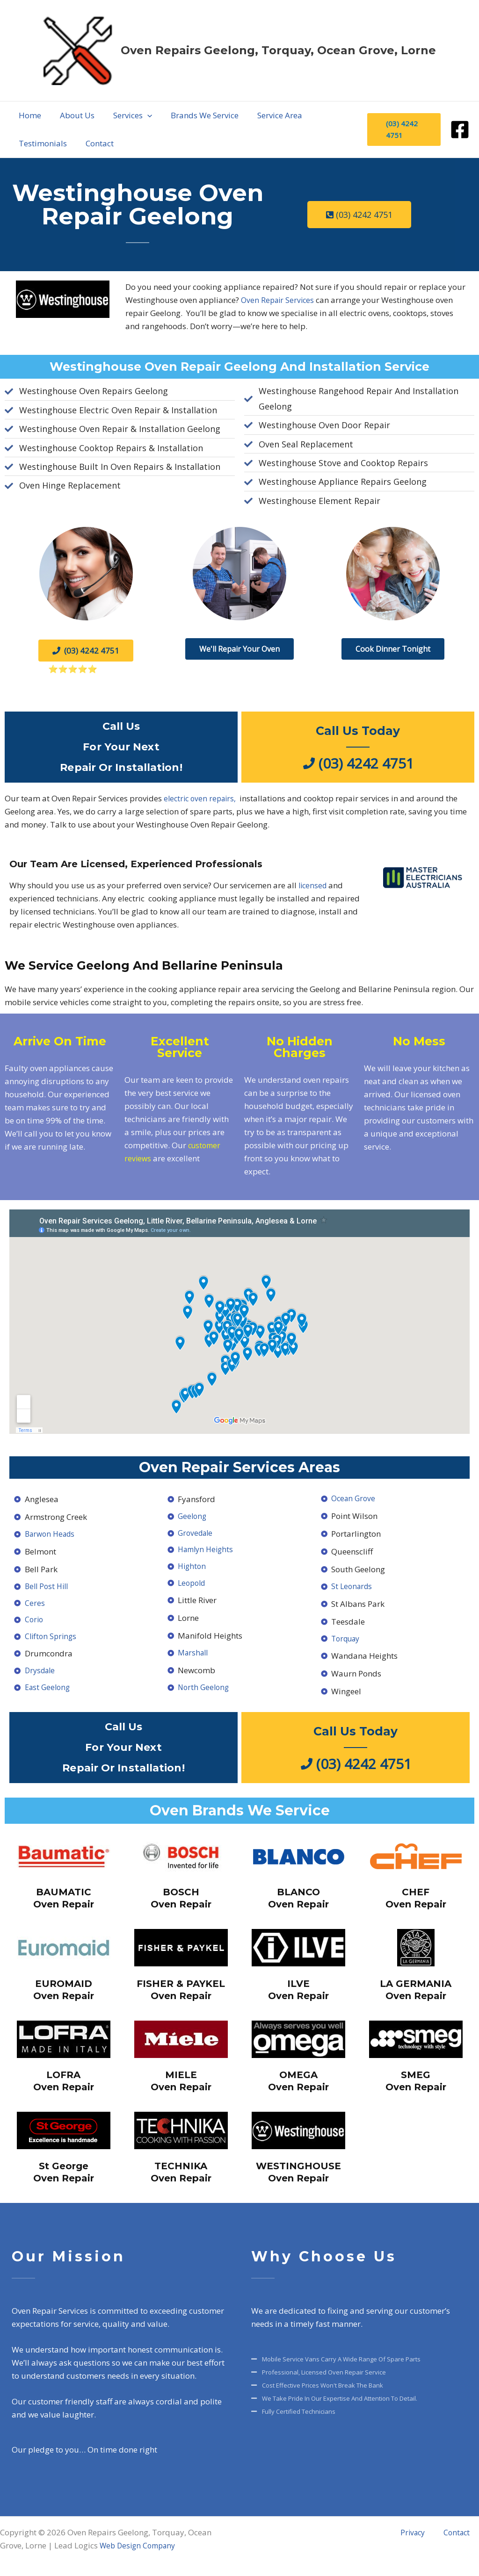 The height and width of the screenshot is (2576, 479). Describe the element at coordinates (141, 2548) in the screenshot. I see `Web Design Company` at that location.